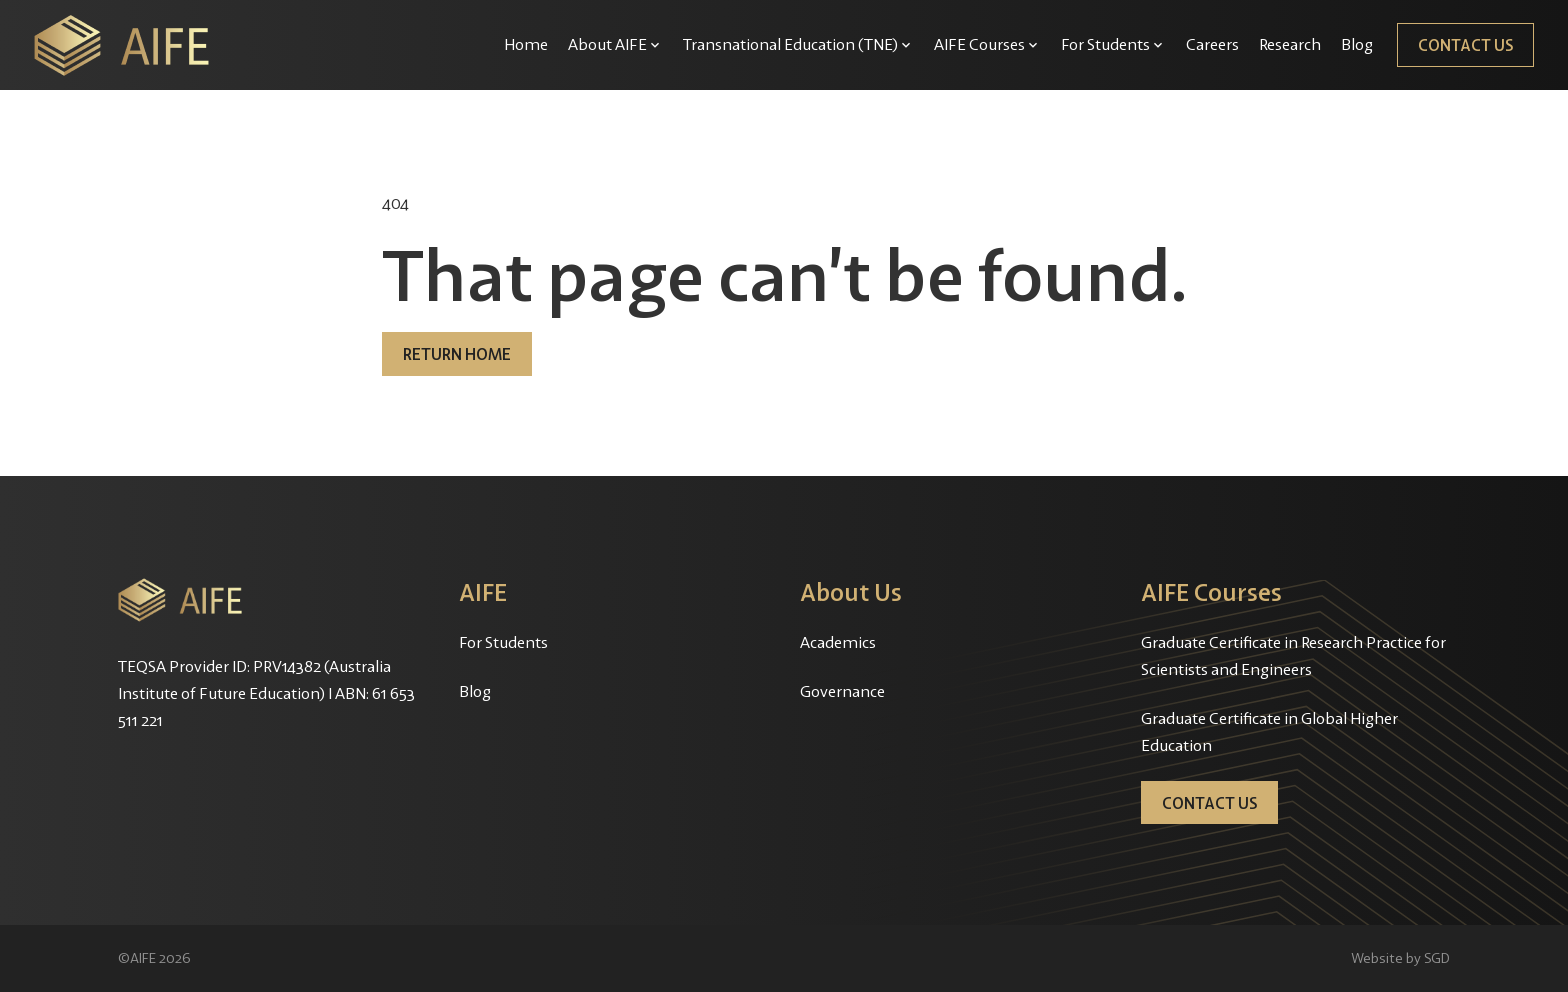  I want to click on Careers, so click(1212, 44).